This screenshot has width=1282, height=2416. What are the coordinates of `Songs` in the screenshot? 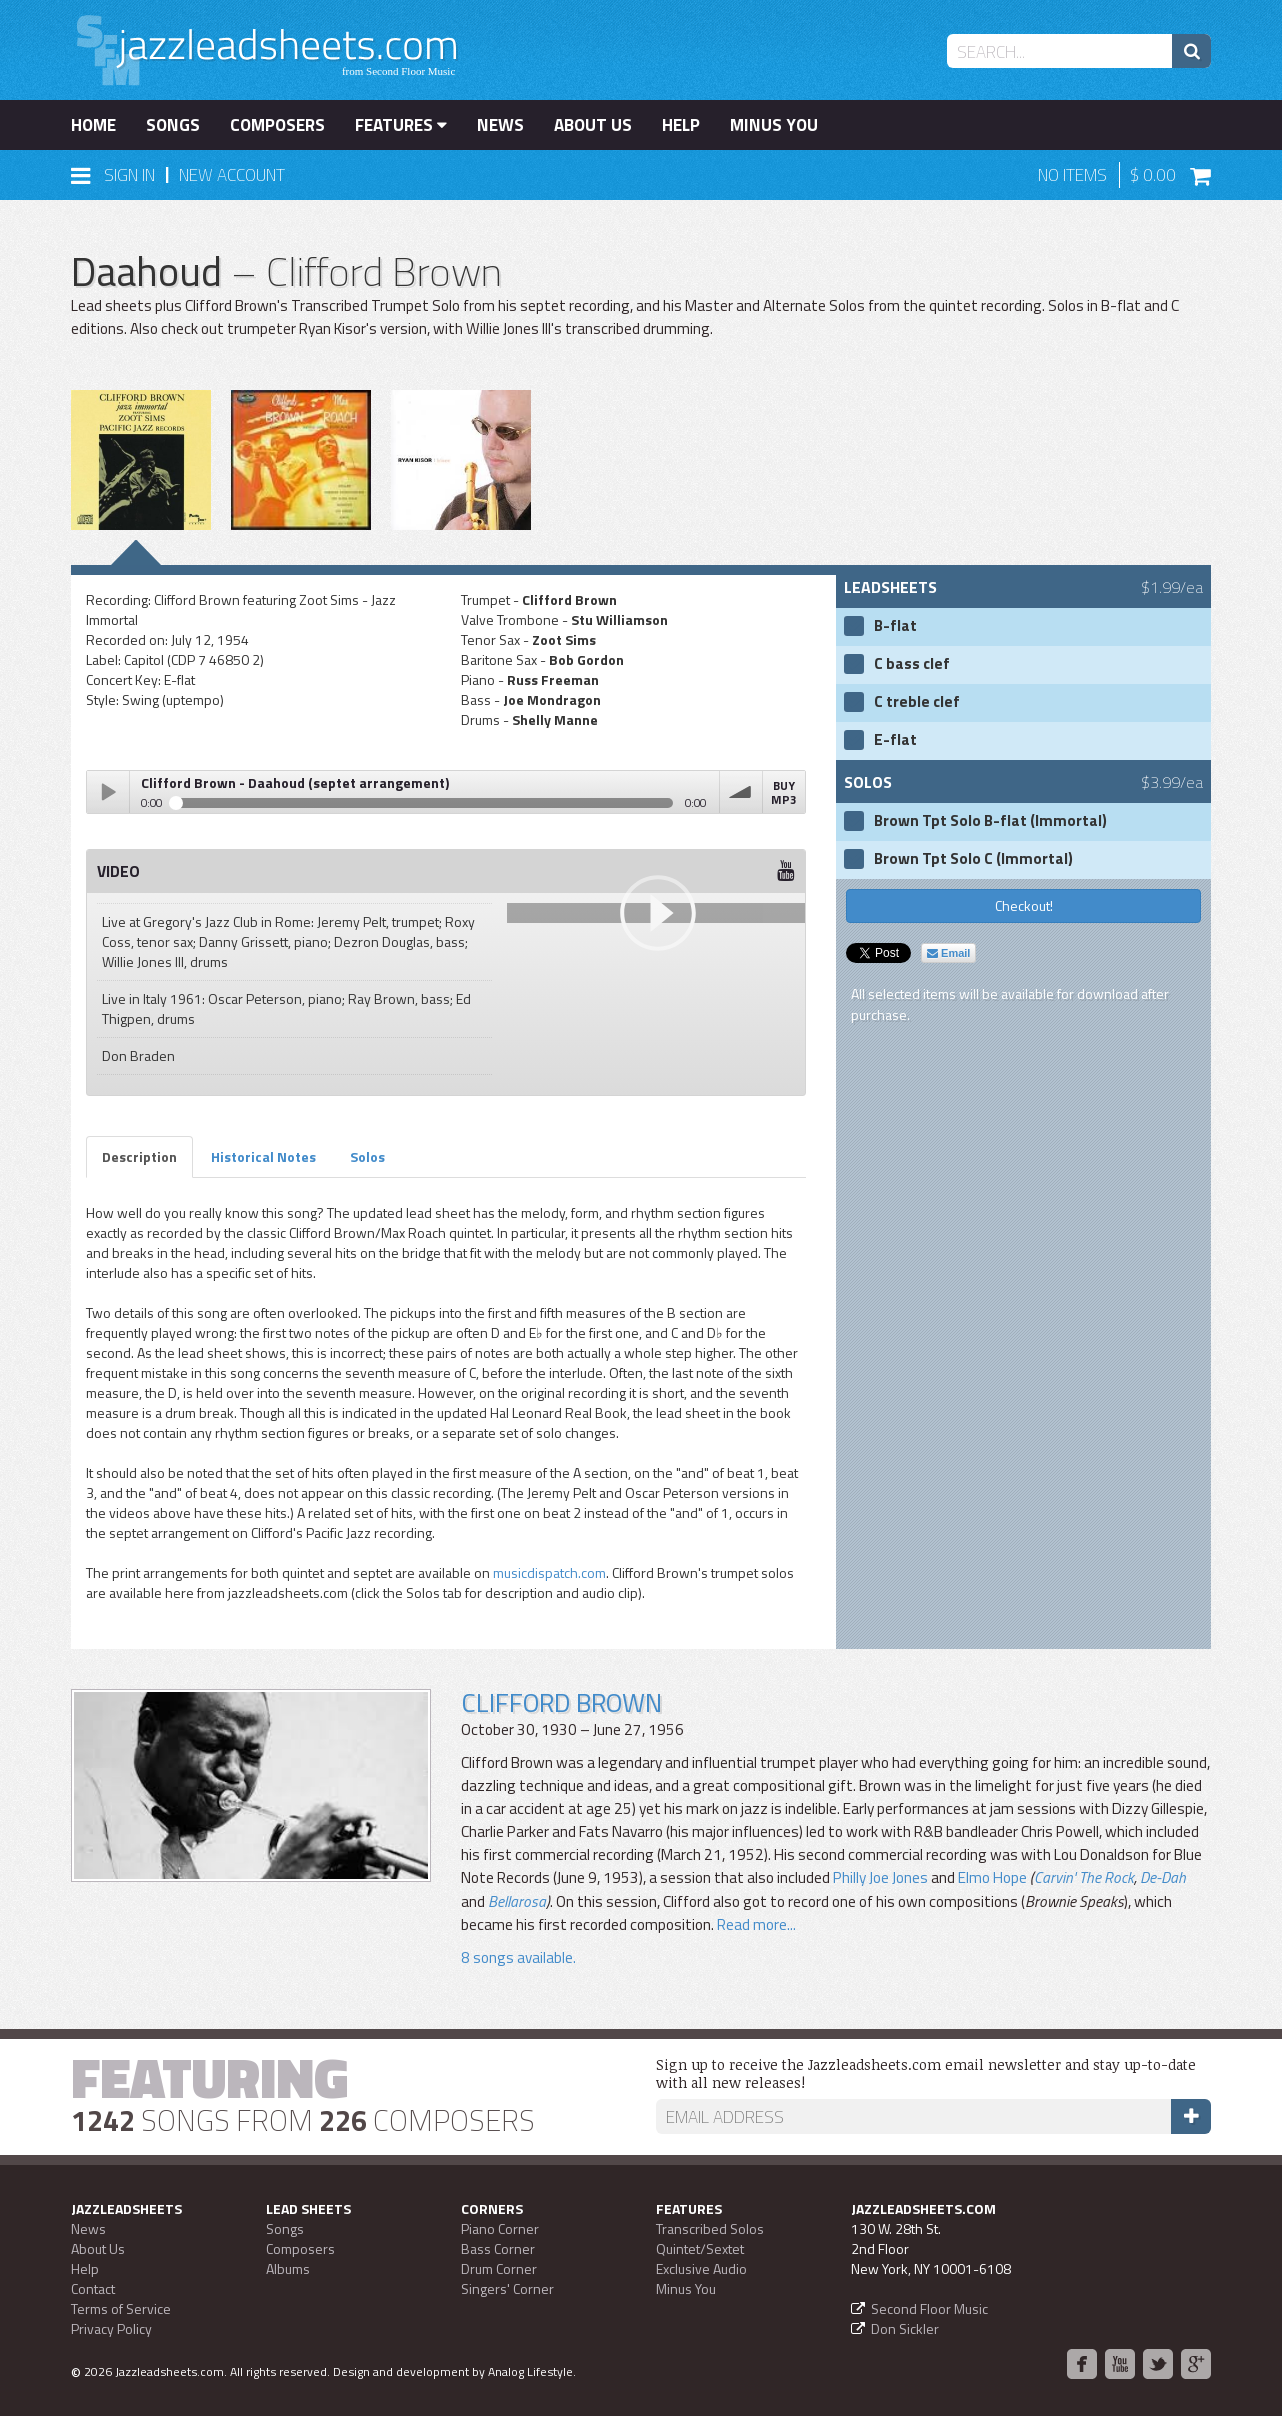 It's located at (173, 125).